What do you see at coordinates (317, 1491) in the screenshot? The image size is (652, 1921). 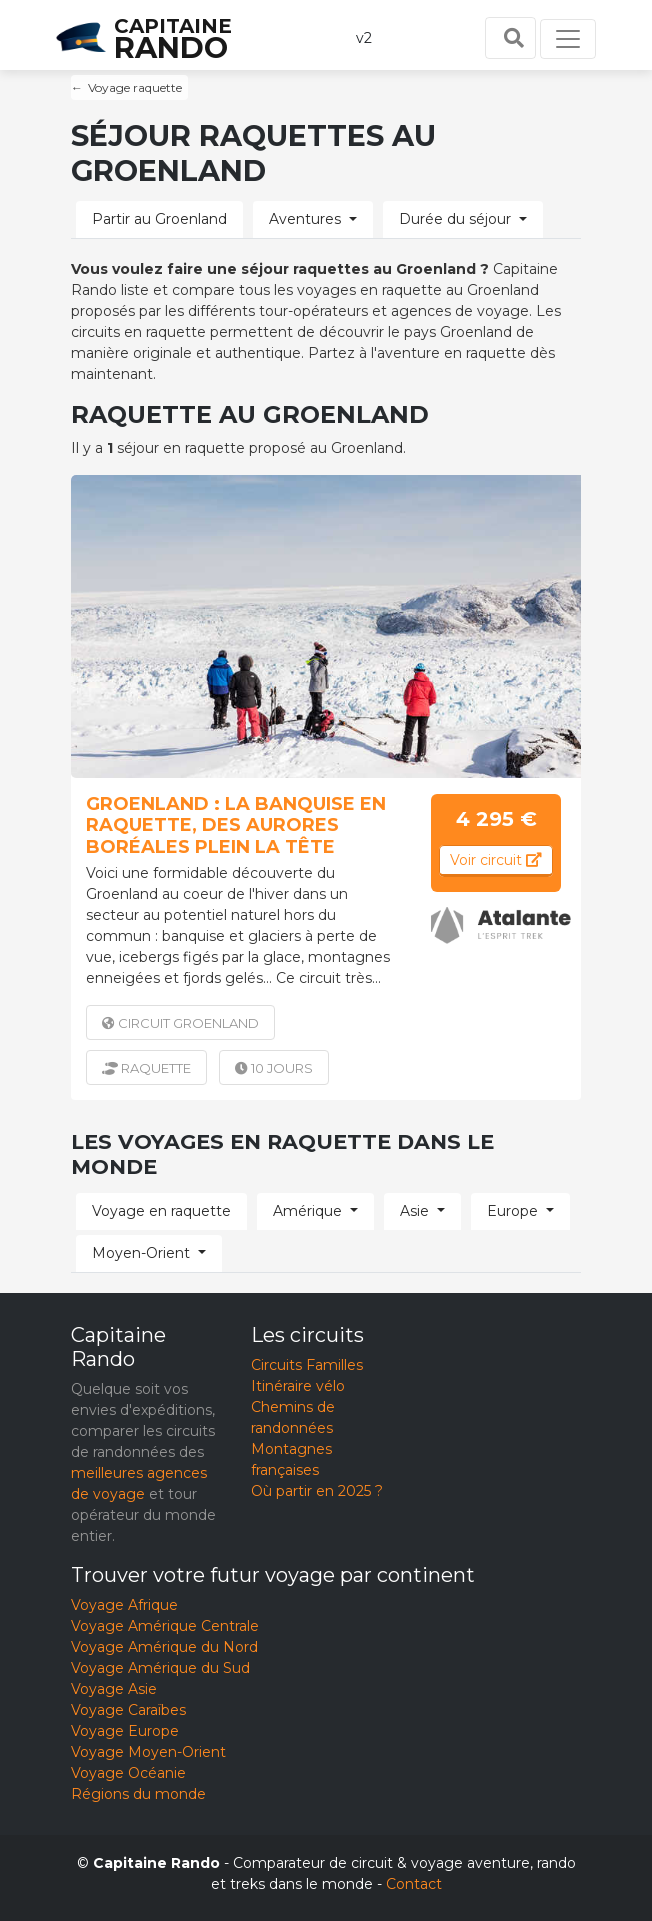 I see `Où partir en 2025 ?` at bounding box center [317, 1491].